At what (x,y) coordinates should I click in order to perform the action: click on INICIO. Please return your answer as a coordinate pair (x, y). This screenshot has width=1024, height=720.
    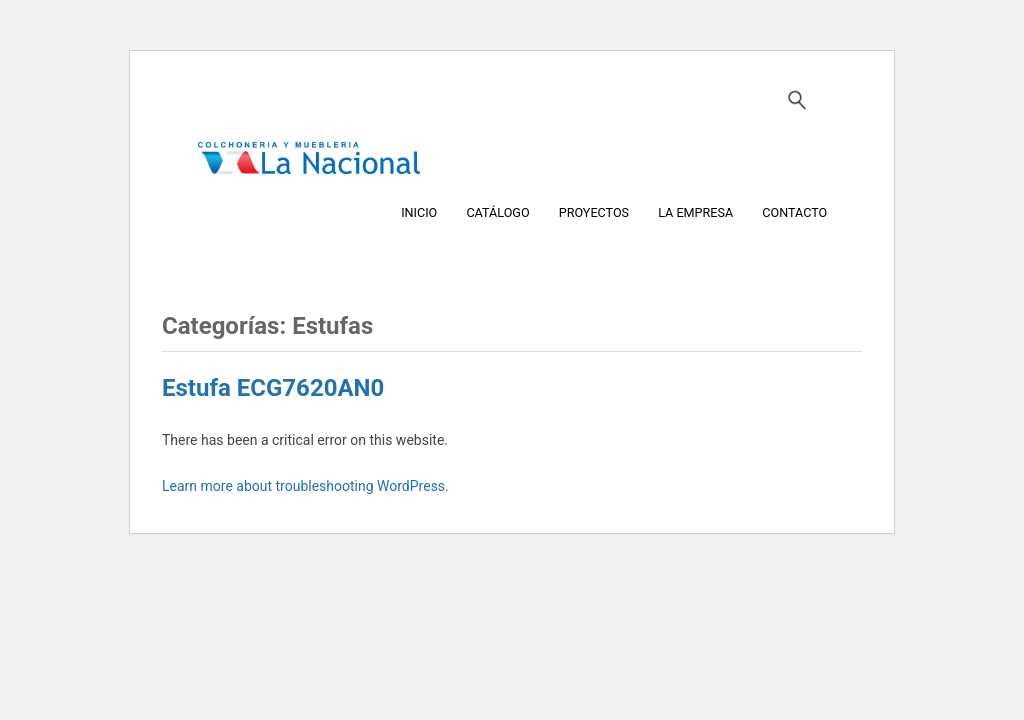
    Looking at the image, I should click on (419, 211).